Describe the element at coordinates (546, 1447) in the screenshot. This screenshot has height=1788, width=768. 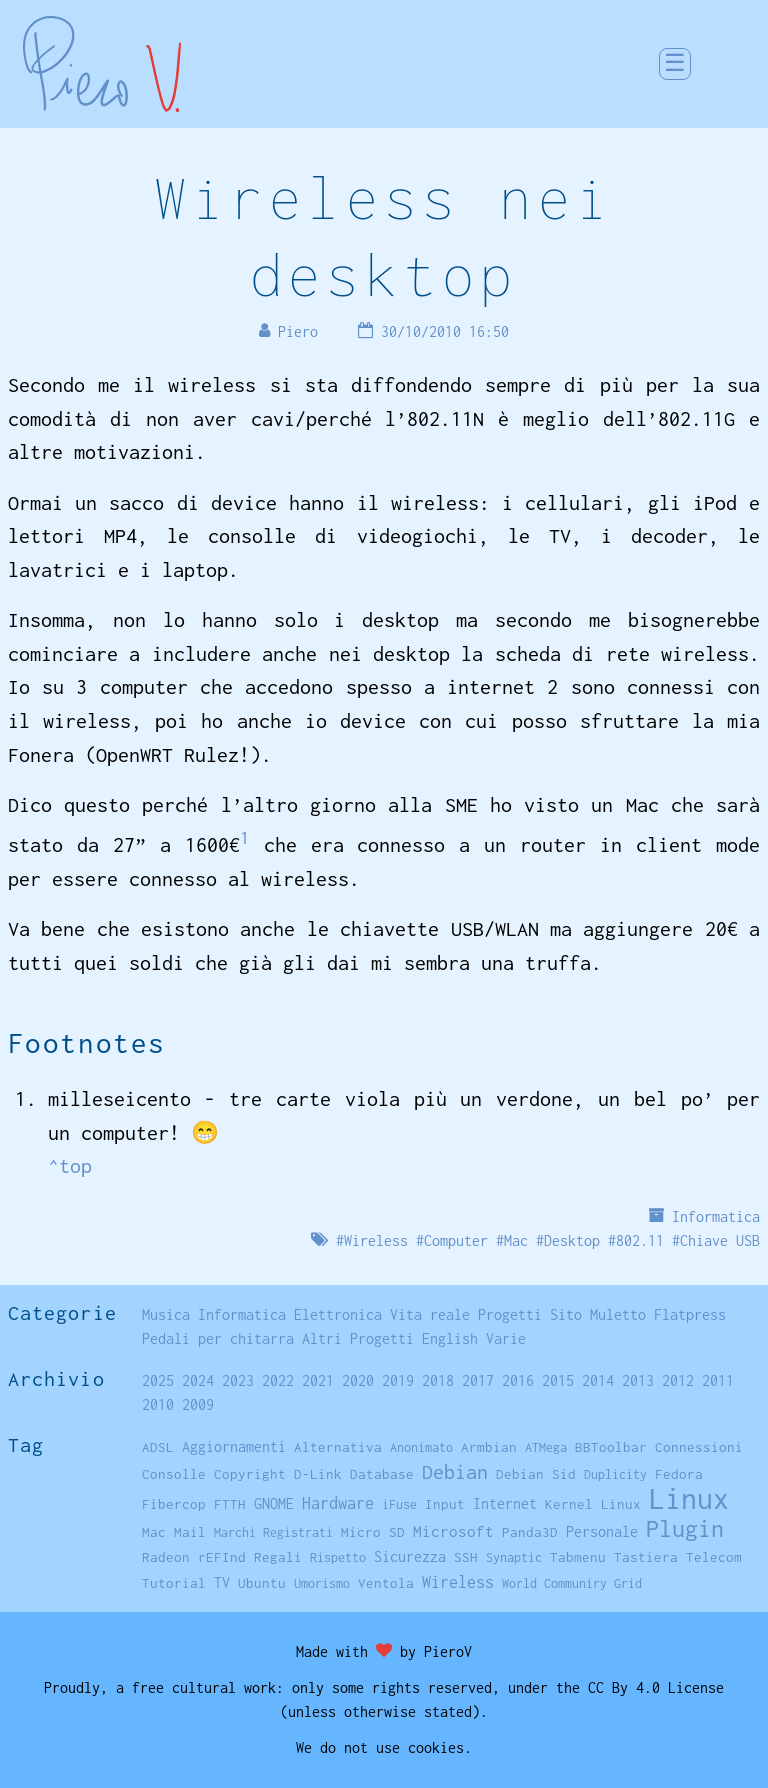
I see `ATMega` at that location.